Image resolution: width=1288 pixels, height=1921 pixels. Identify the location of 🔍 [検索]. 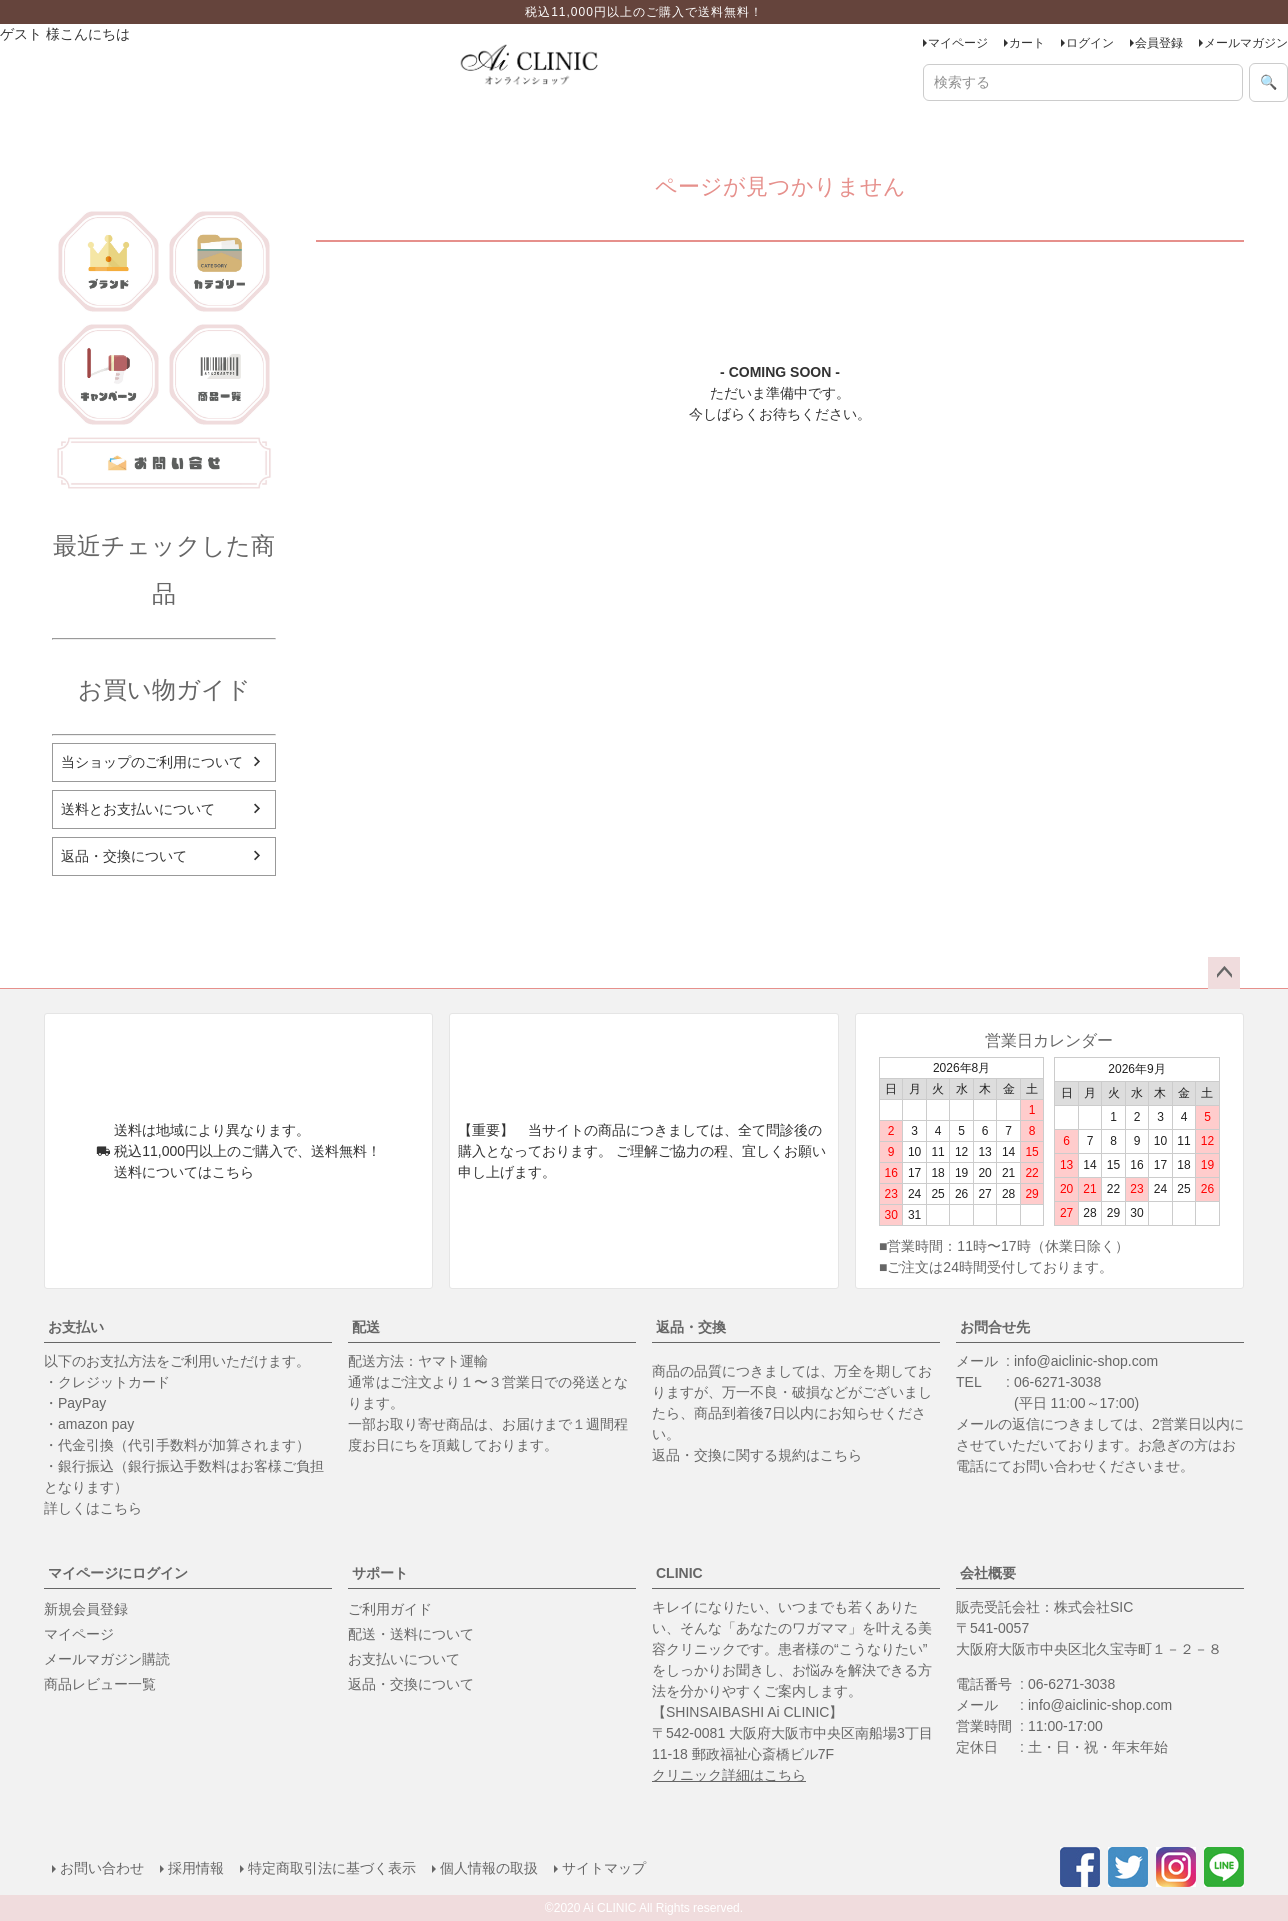
(1268, 82).